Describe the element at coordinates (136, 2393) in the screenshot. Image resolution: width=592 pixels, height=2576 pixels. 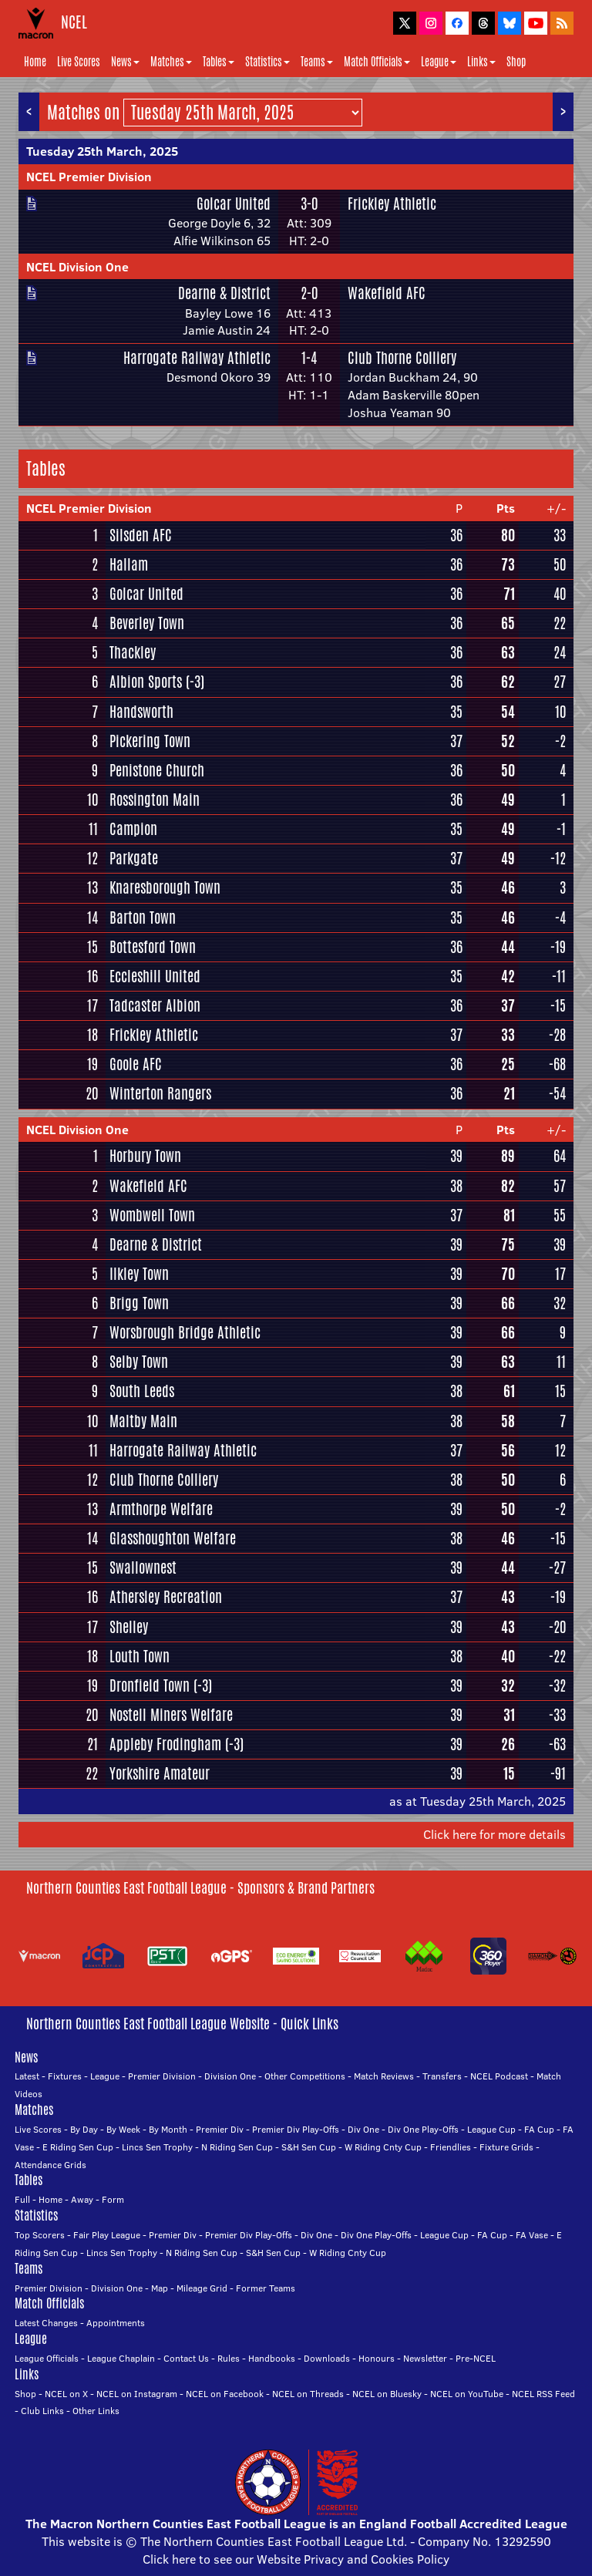
I see `NCEL on Instagram` at that location.